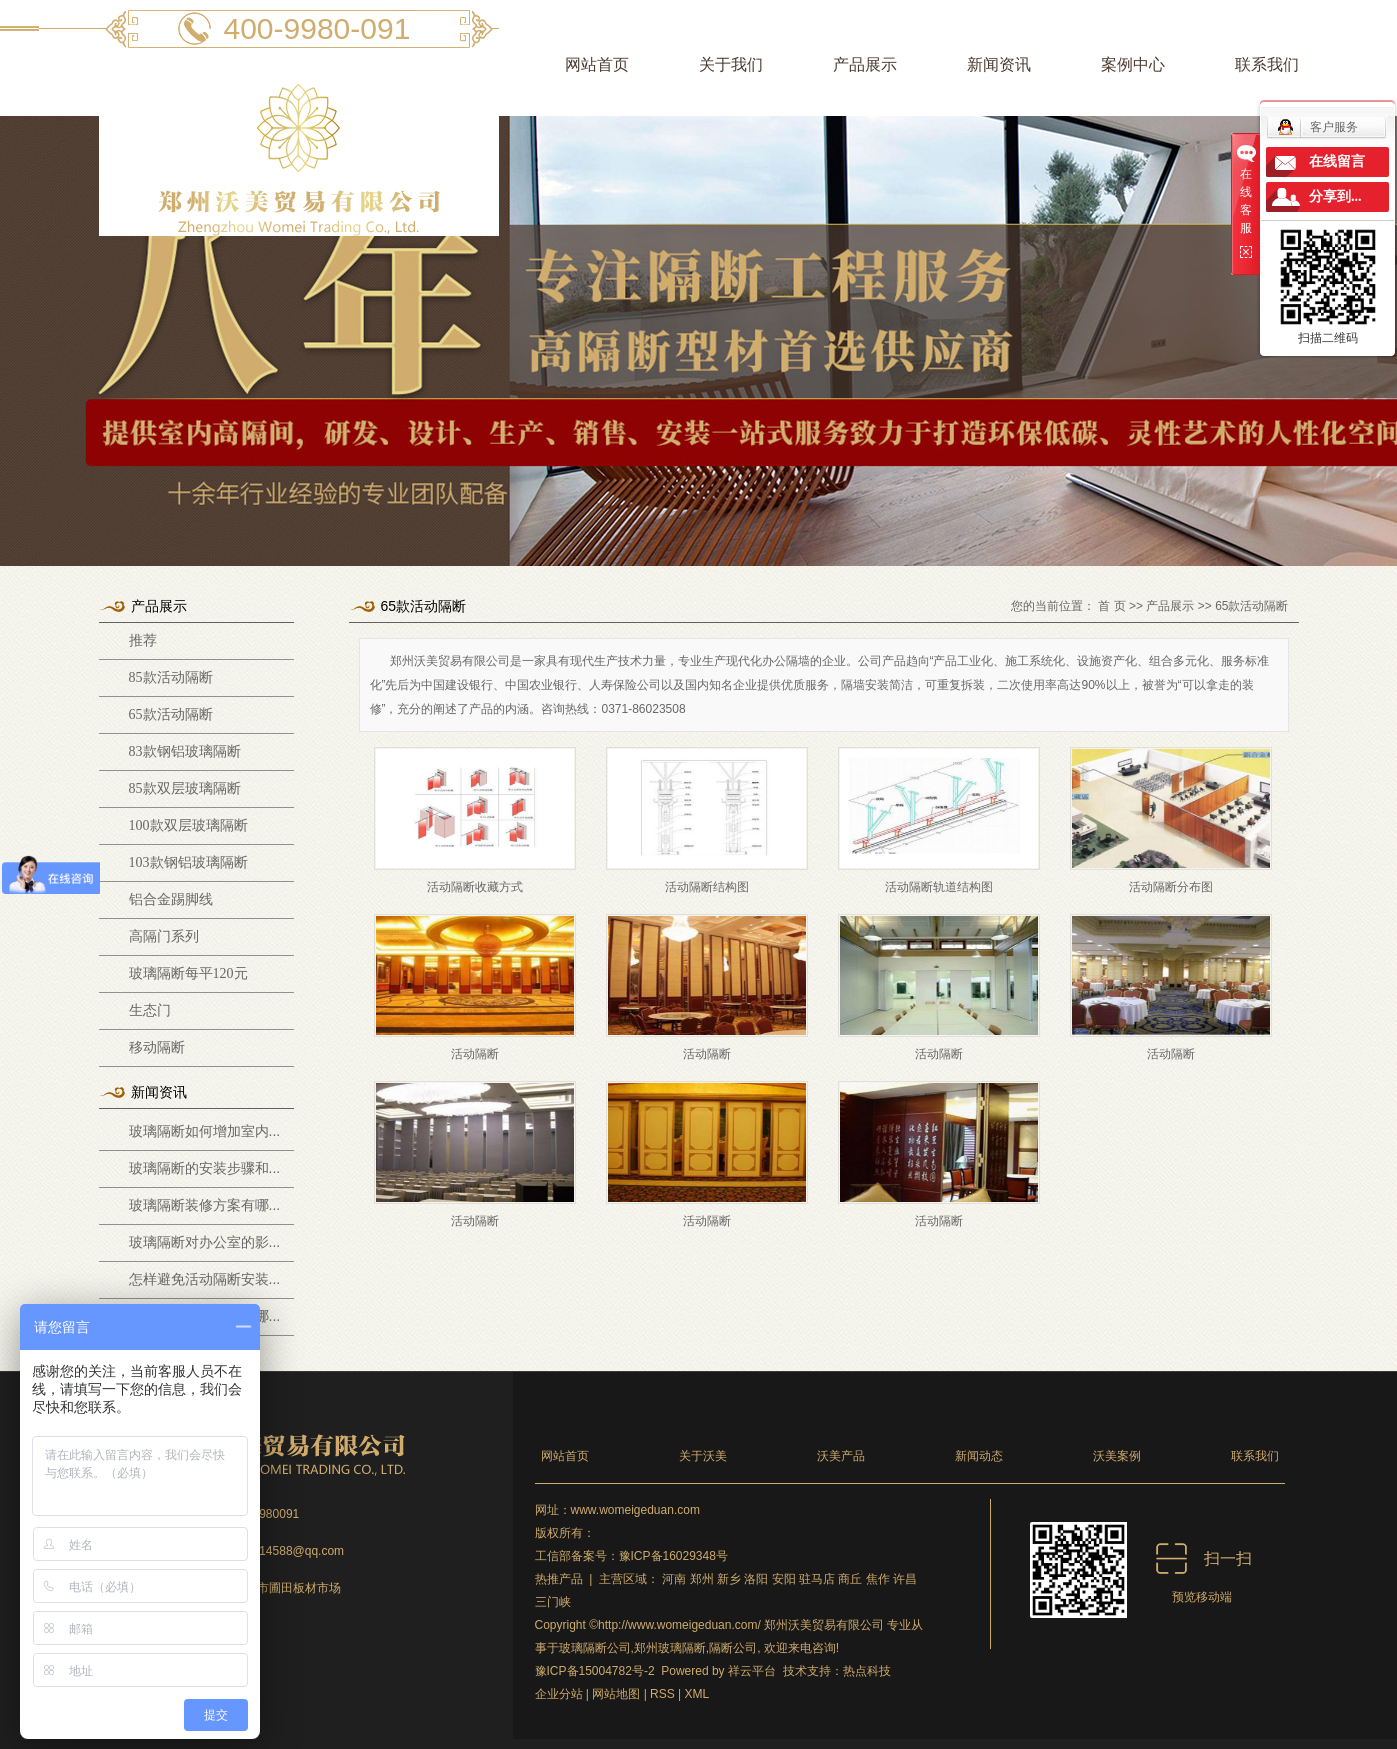 The image size is (1397, 1749). I want to click on 焦作, so click(878, 1579).